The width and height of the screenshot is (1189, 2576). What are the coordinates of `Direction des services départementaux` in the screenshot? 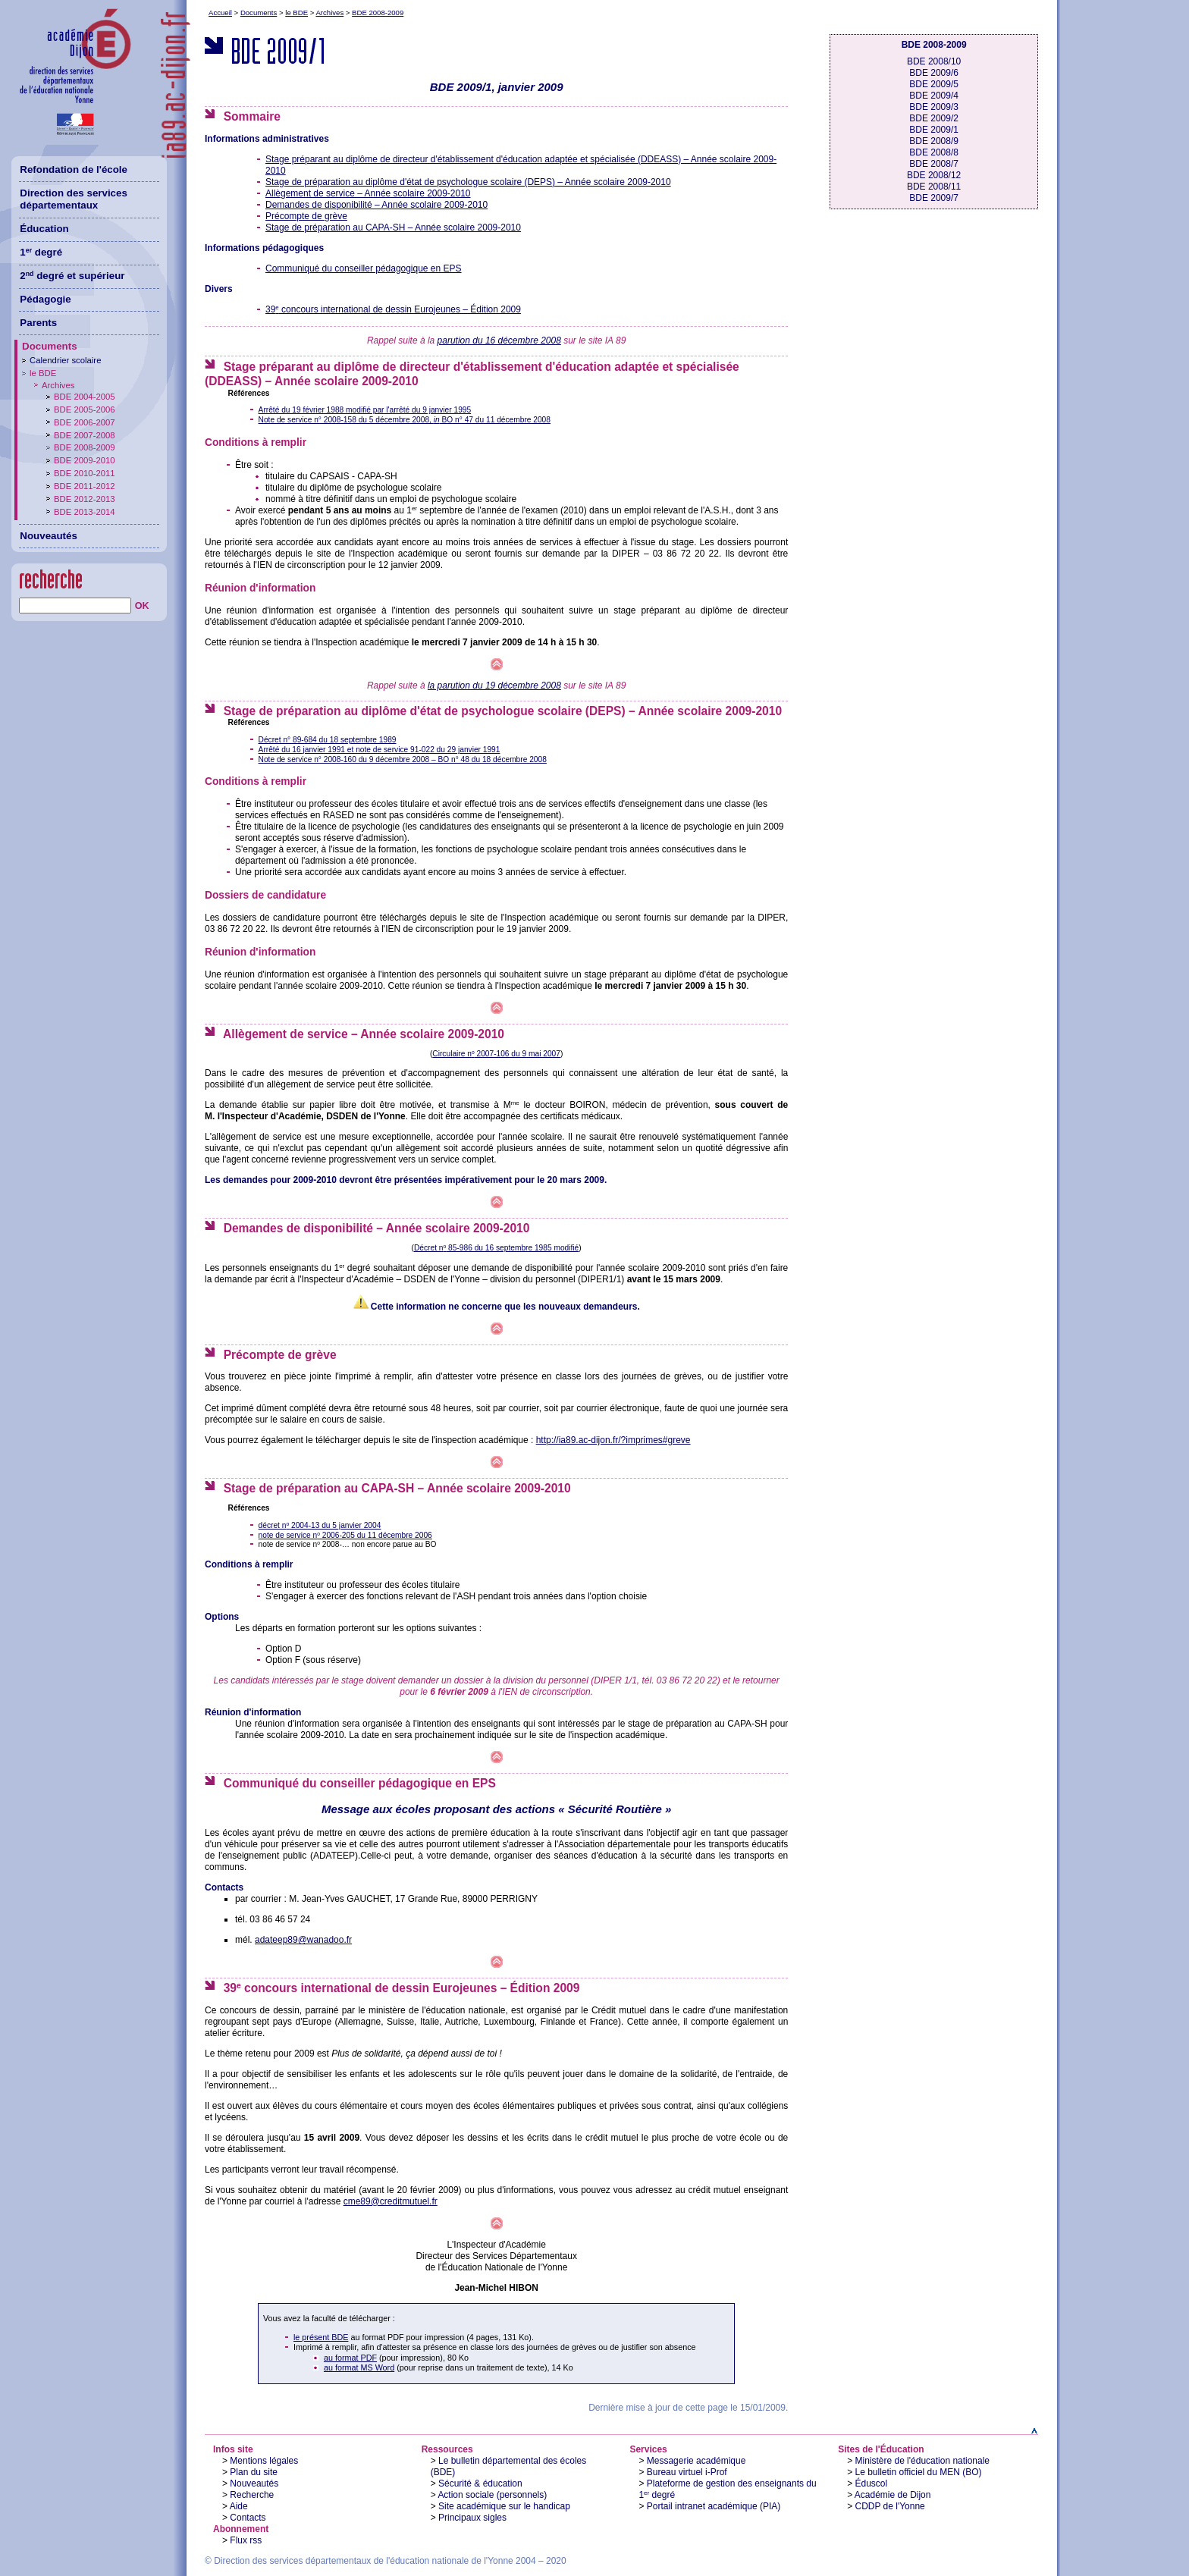 It's located at (73, 199).